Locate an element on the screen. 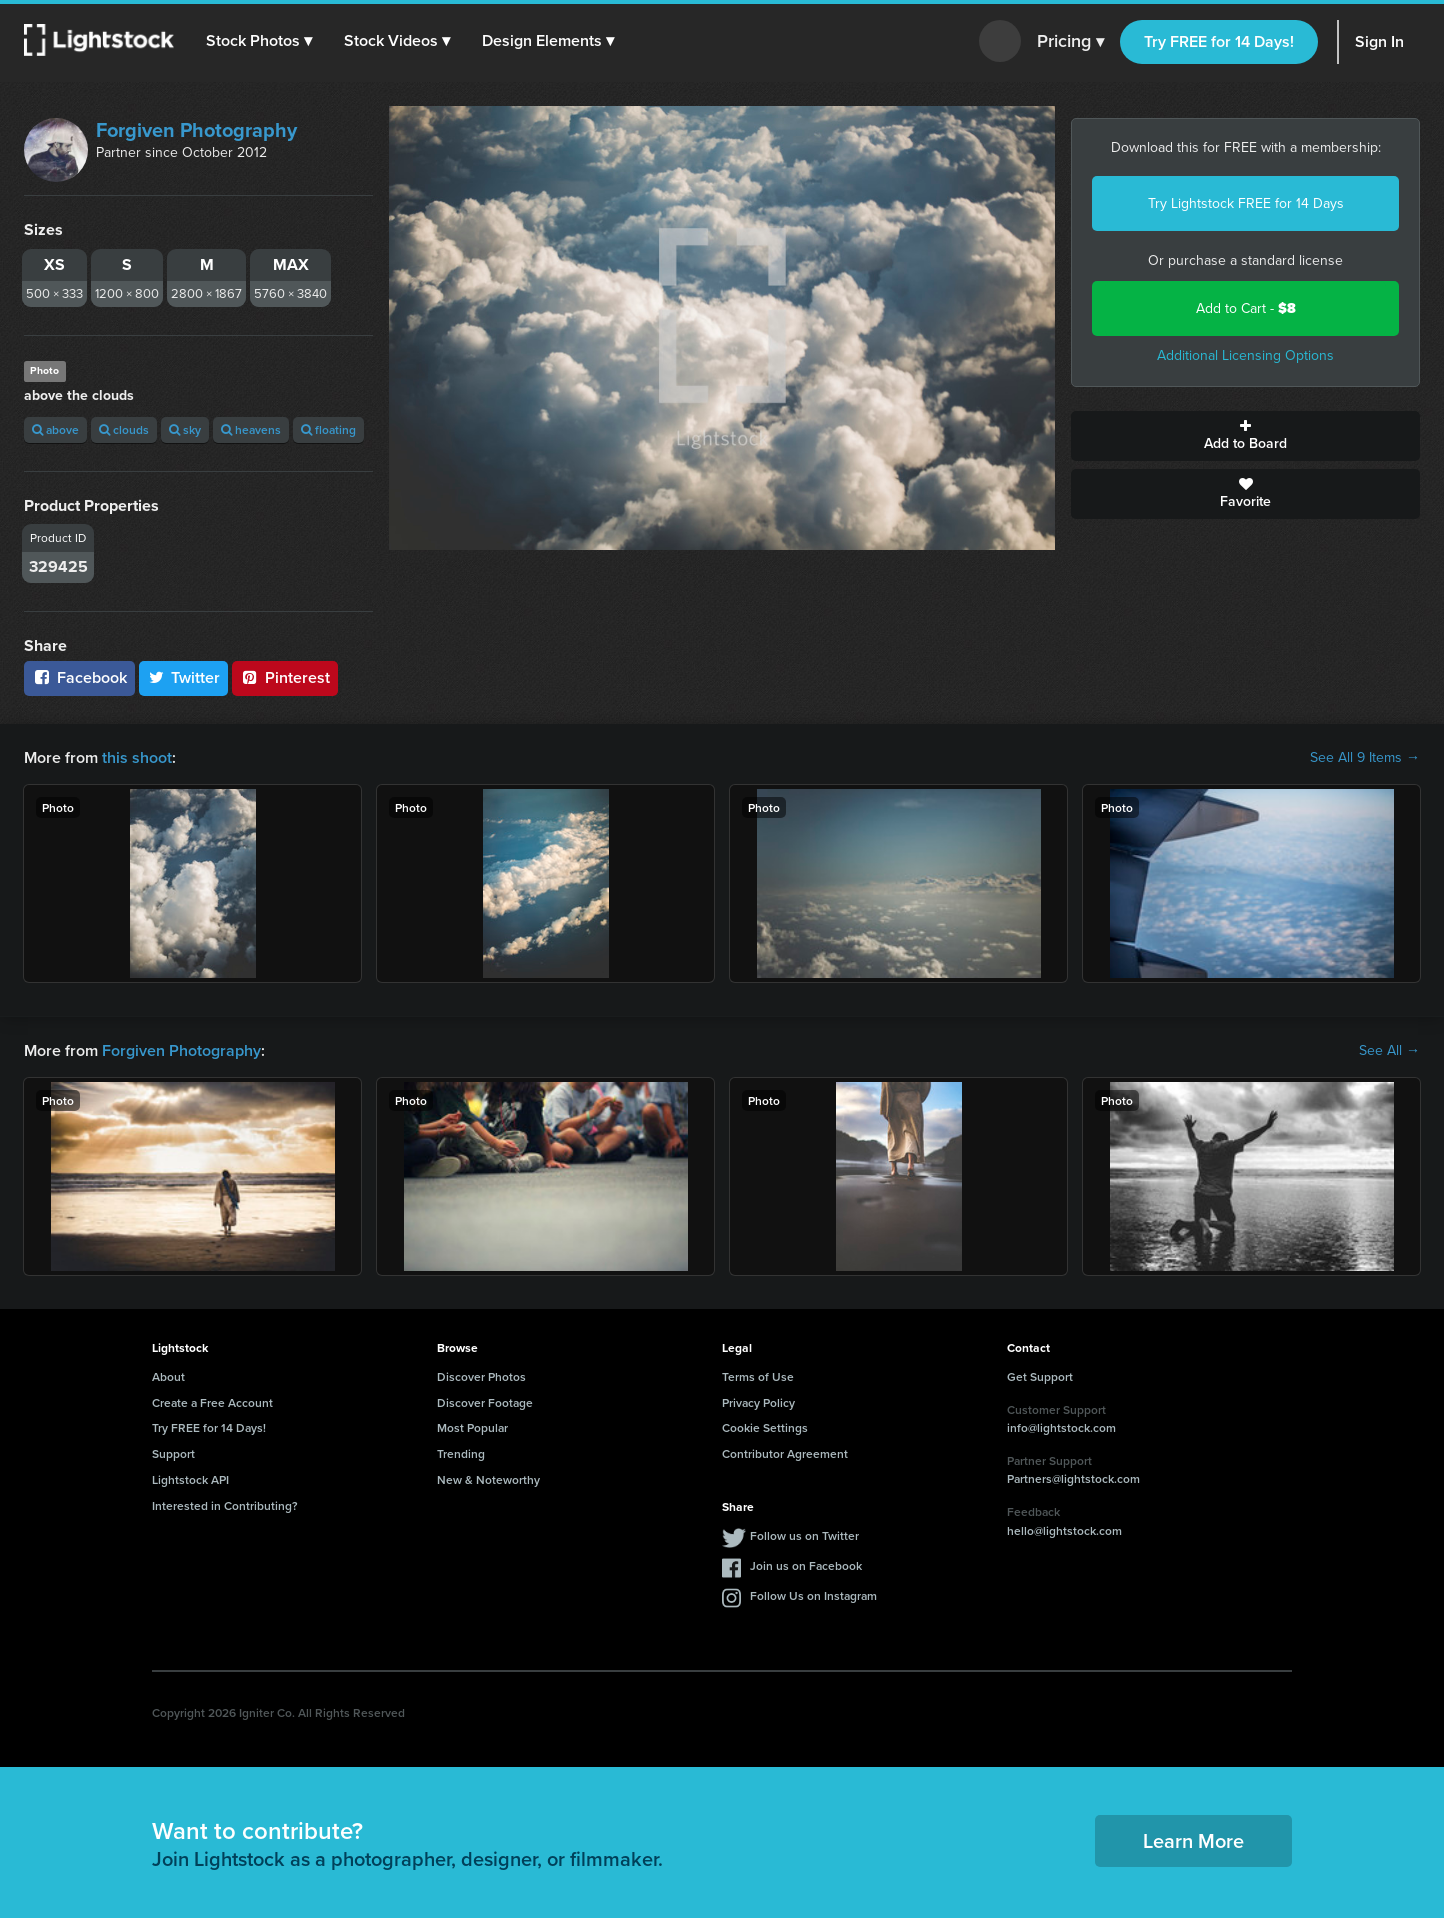 The image size is (1444, 1918). info@lightstock.com is located at coordinates (1061, 1427).